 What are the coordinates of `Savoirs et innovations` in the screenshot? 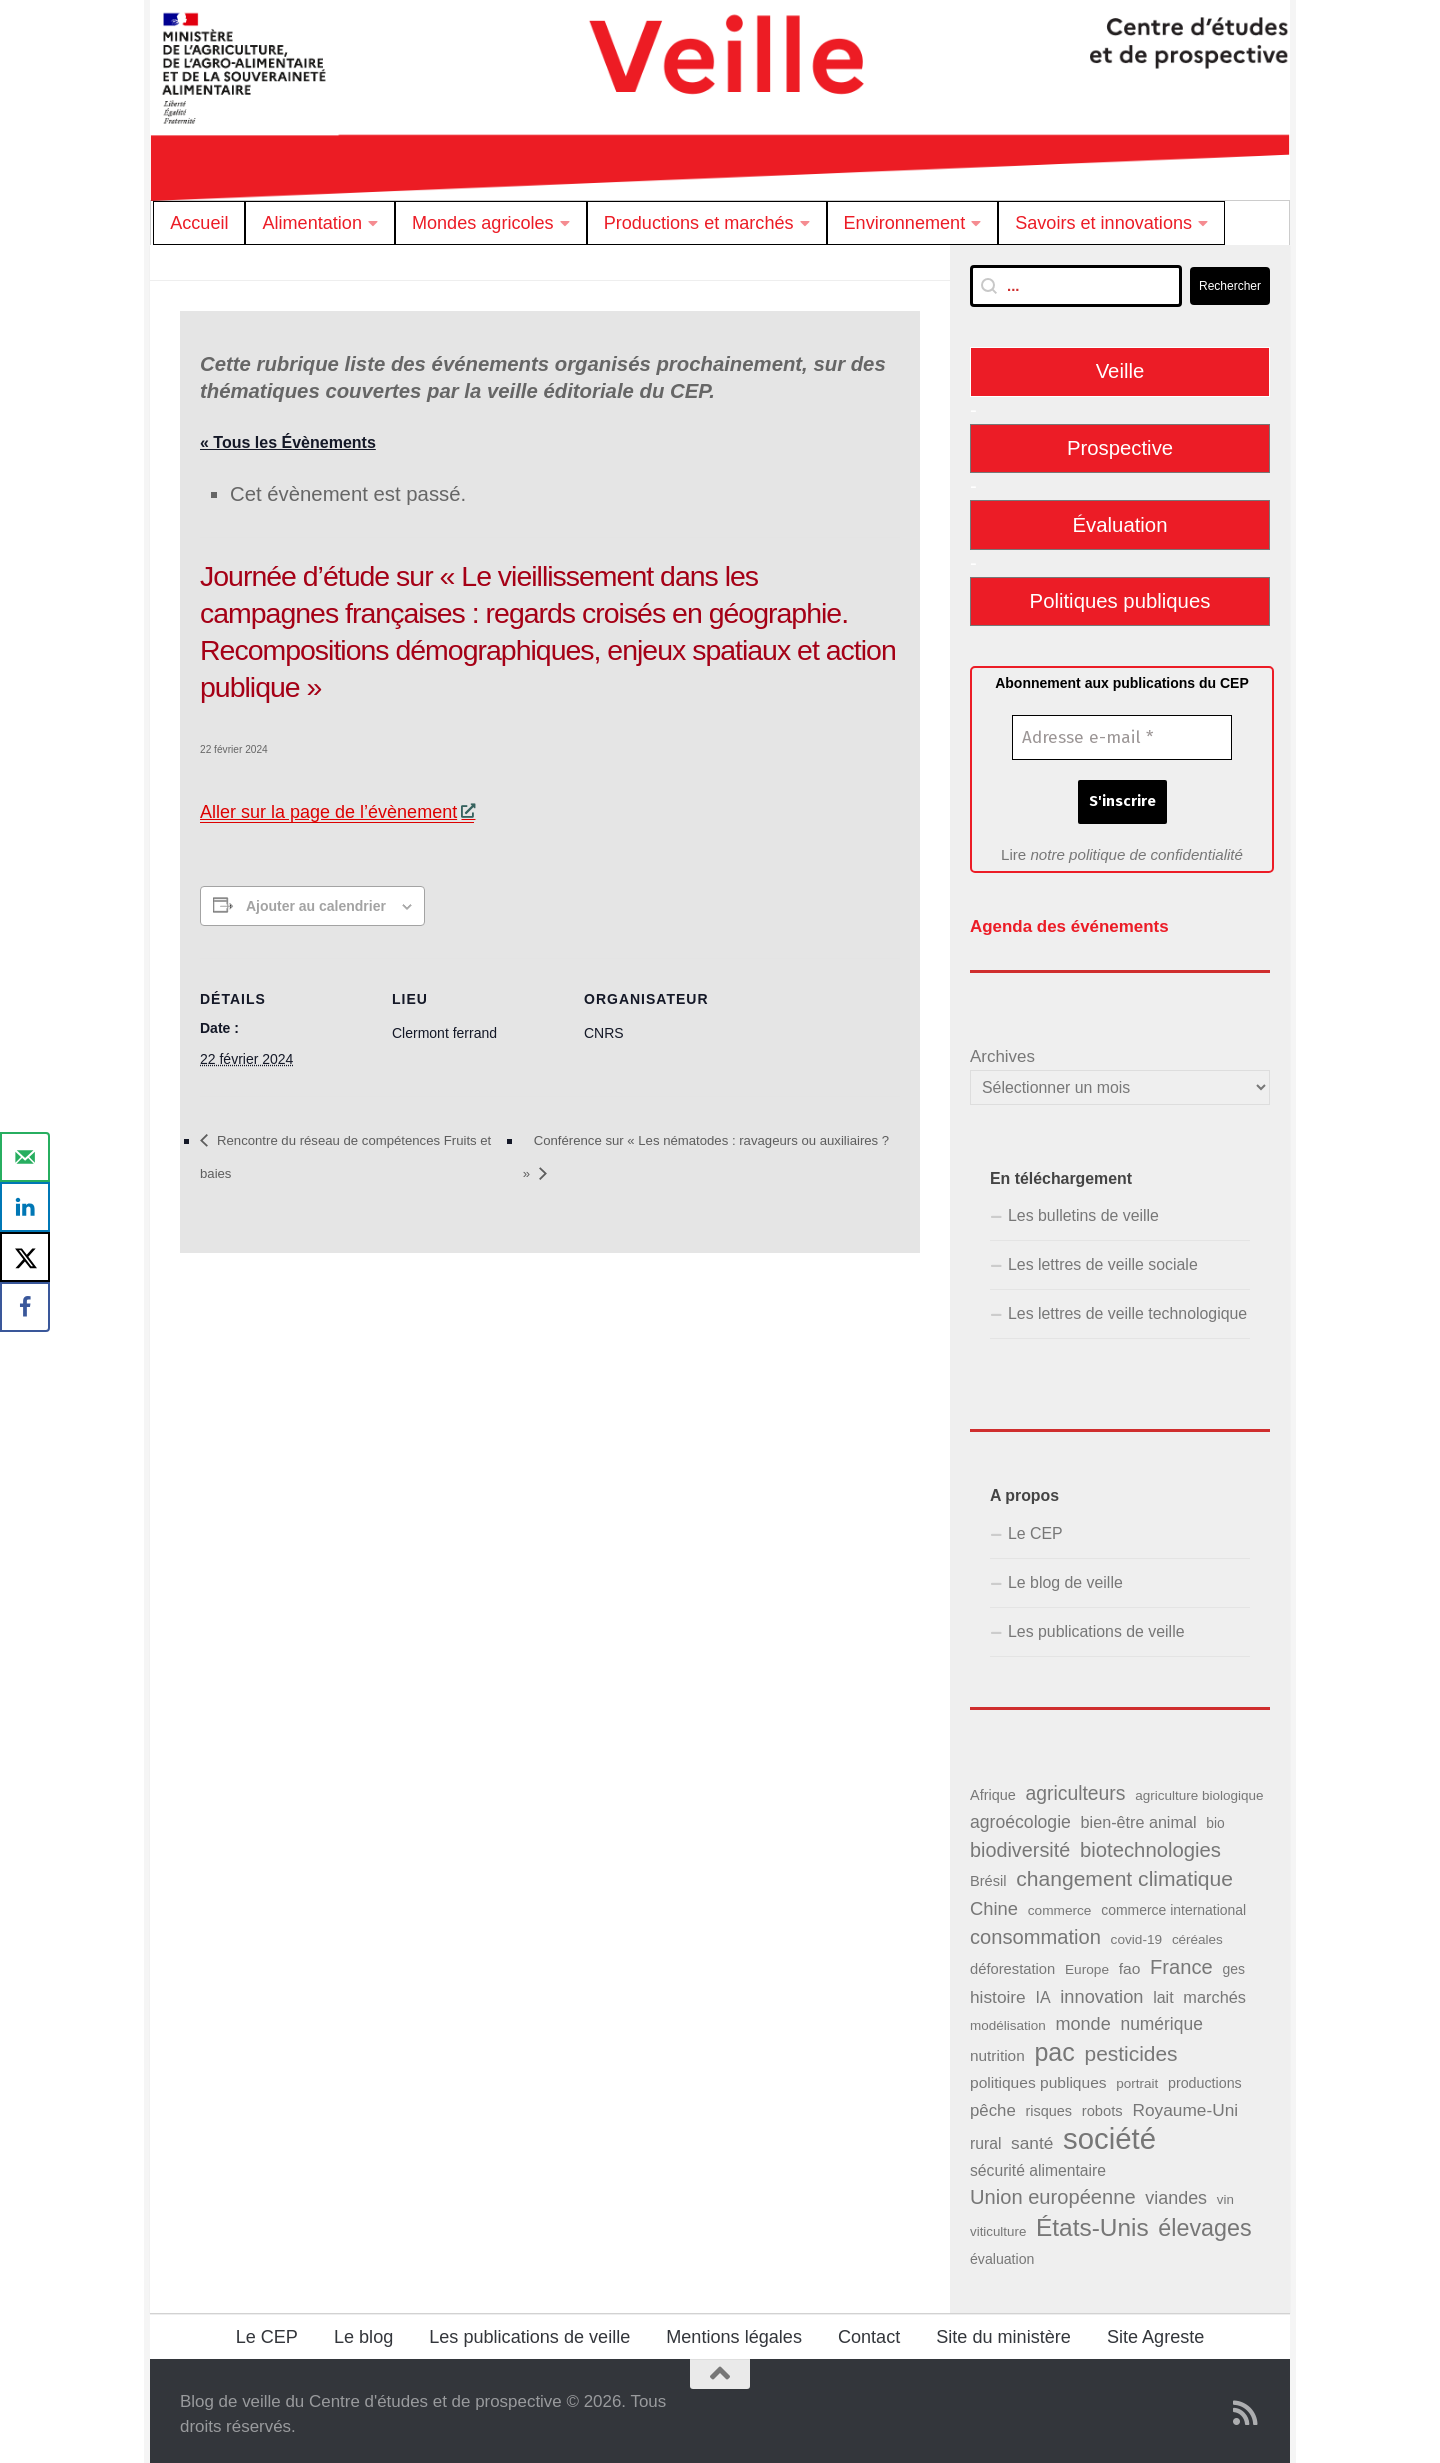 It's located at (1103, 223).